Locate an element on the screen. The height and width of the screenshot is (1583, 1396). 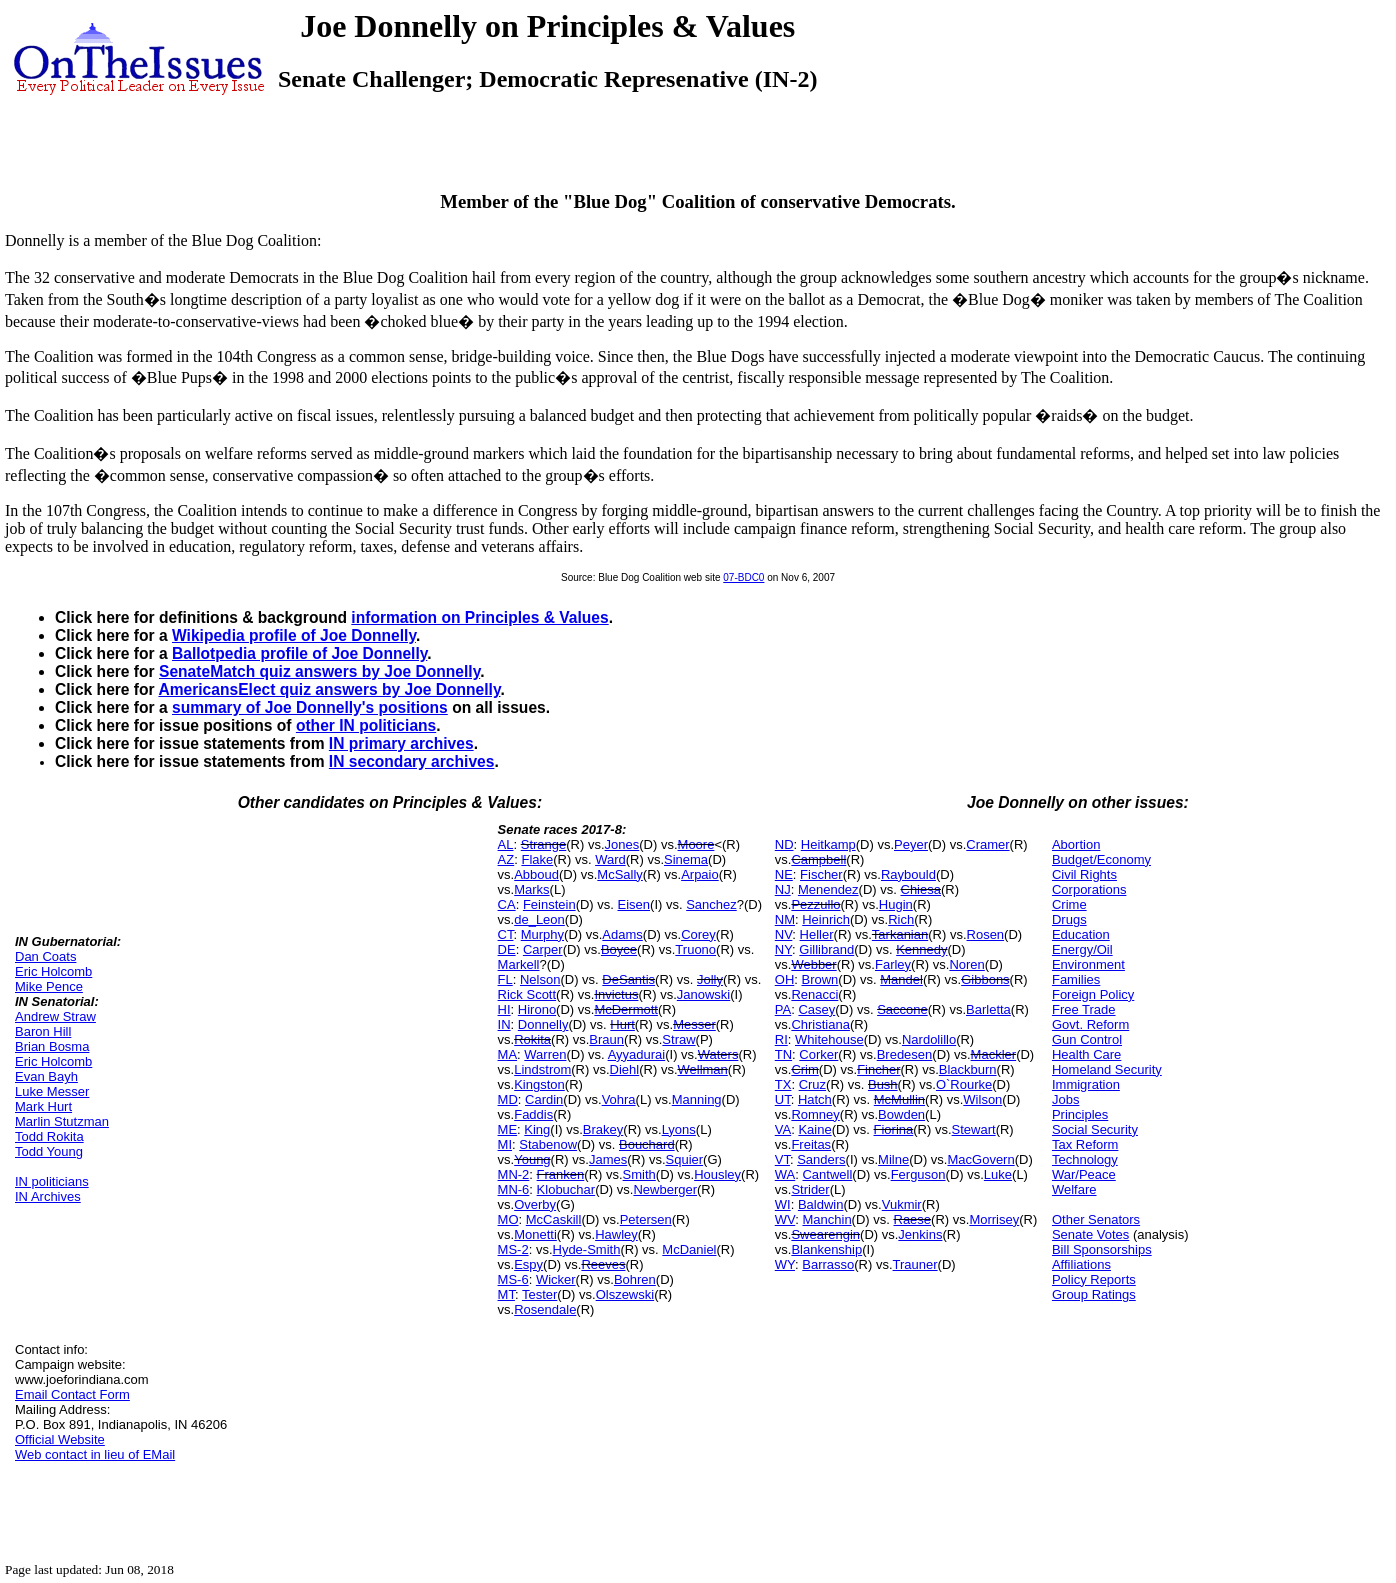
Murphy is located at coordinates (542, 934).